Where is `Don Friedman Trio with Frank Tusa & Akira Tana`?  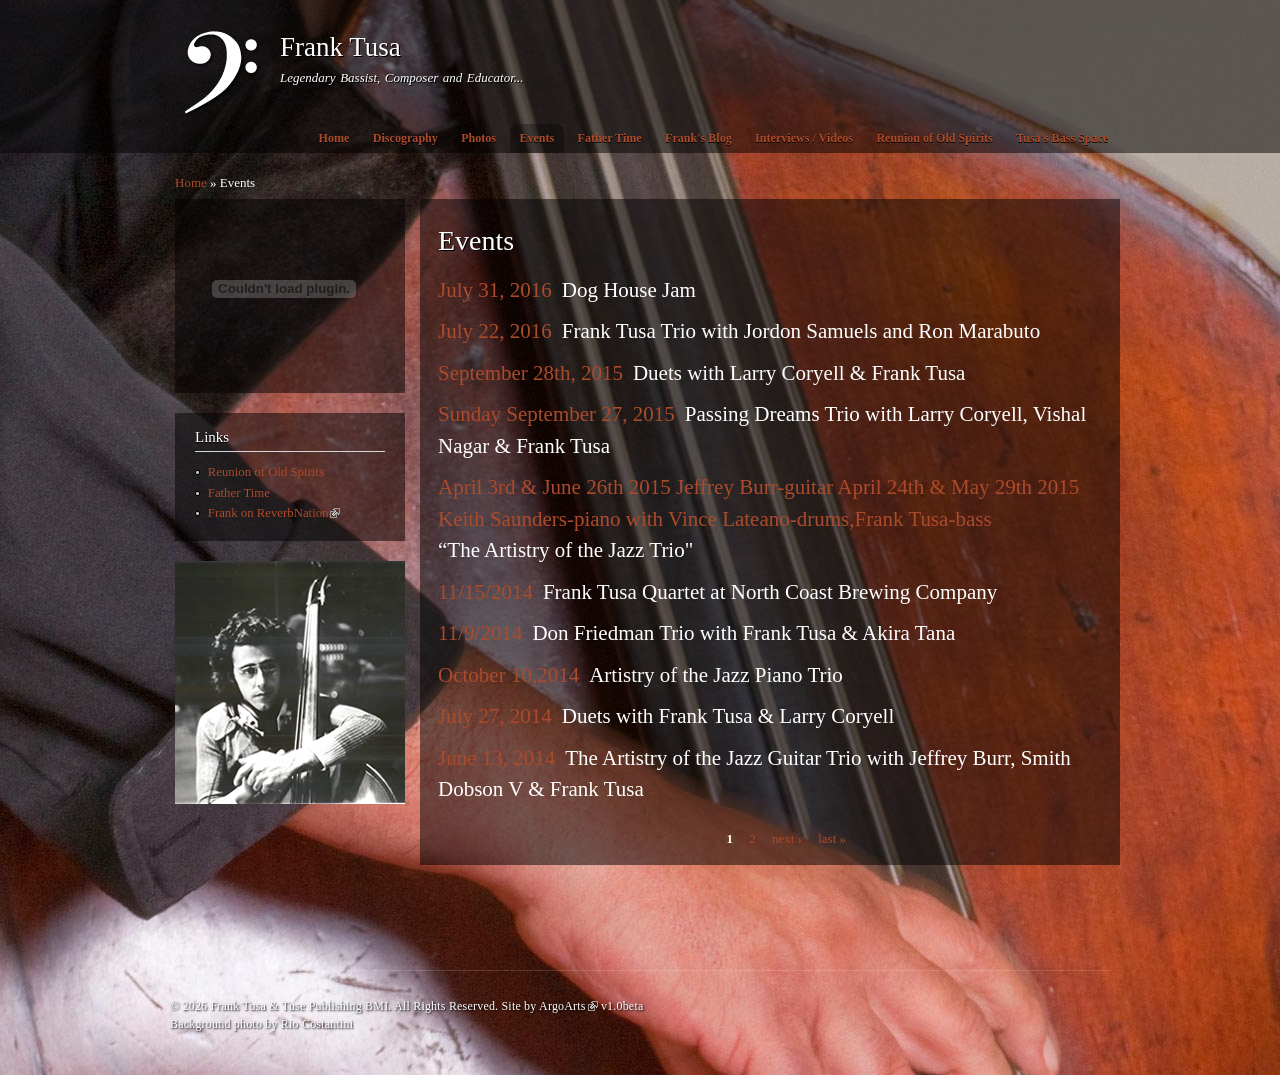 Don Friedman Trio with Frank Tusa & Akira Tana is located at coordinates (743, 633).